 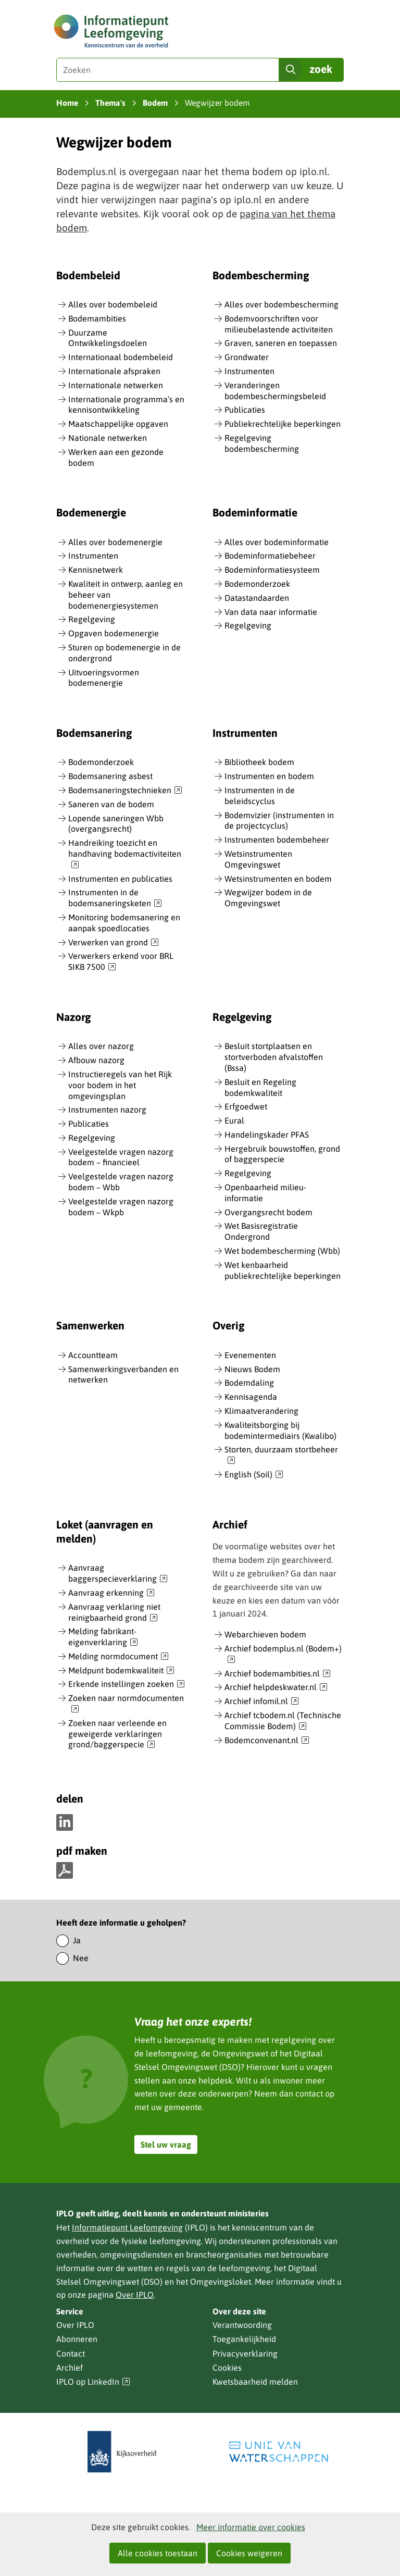 What do you see at coordinates (77, 1940) in the screenshot?
I see `Ja` at bounding box center [77, 1940].